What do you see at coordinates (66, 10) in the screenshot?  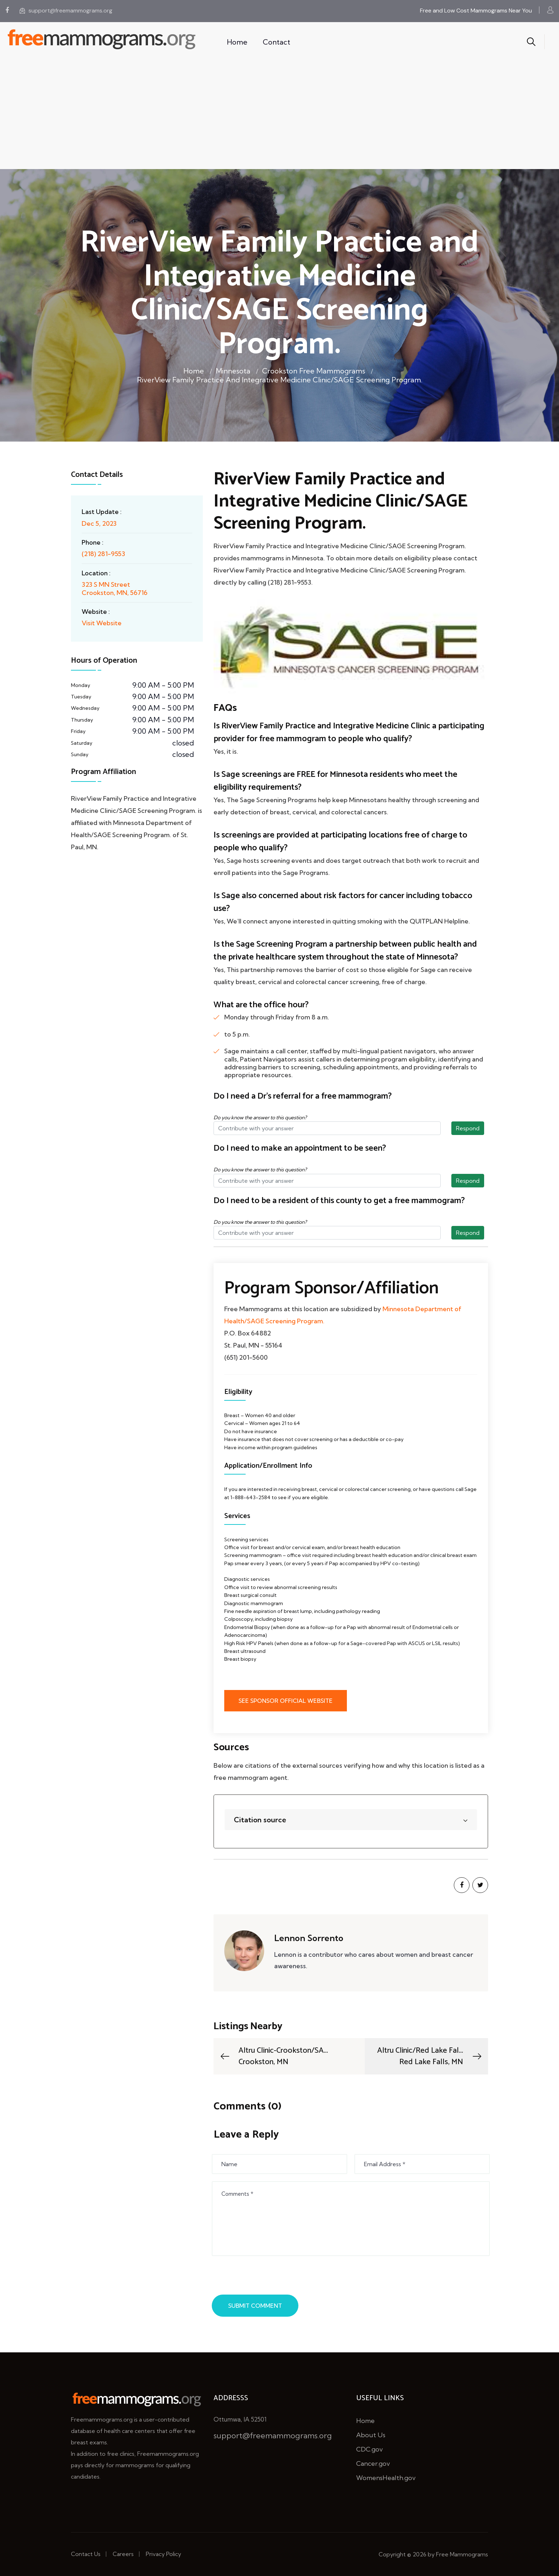 I see `support@freemammograms.org` at bounding box center [66, 10].